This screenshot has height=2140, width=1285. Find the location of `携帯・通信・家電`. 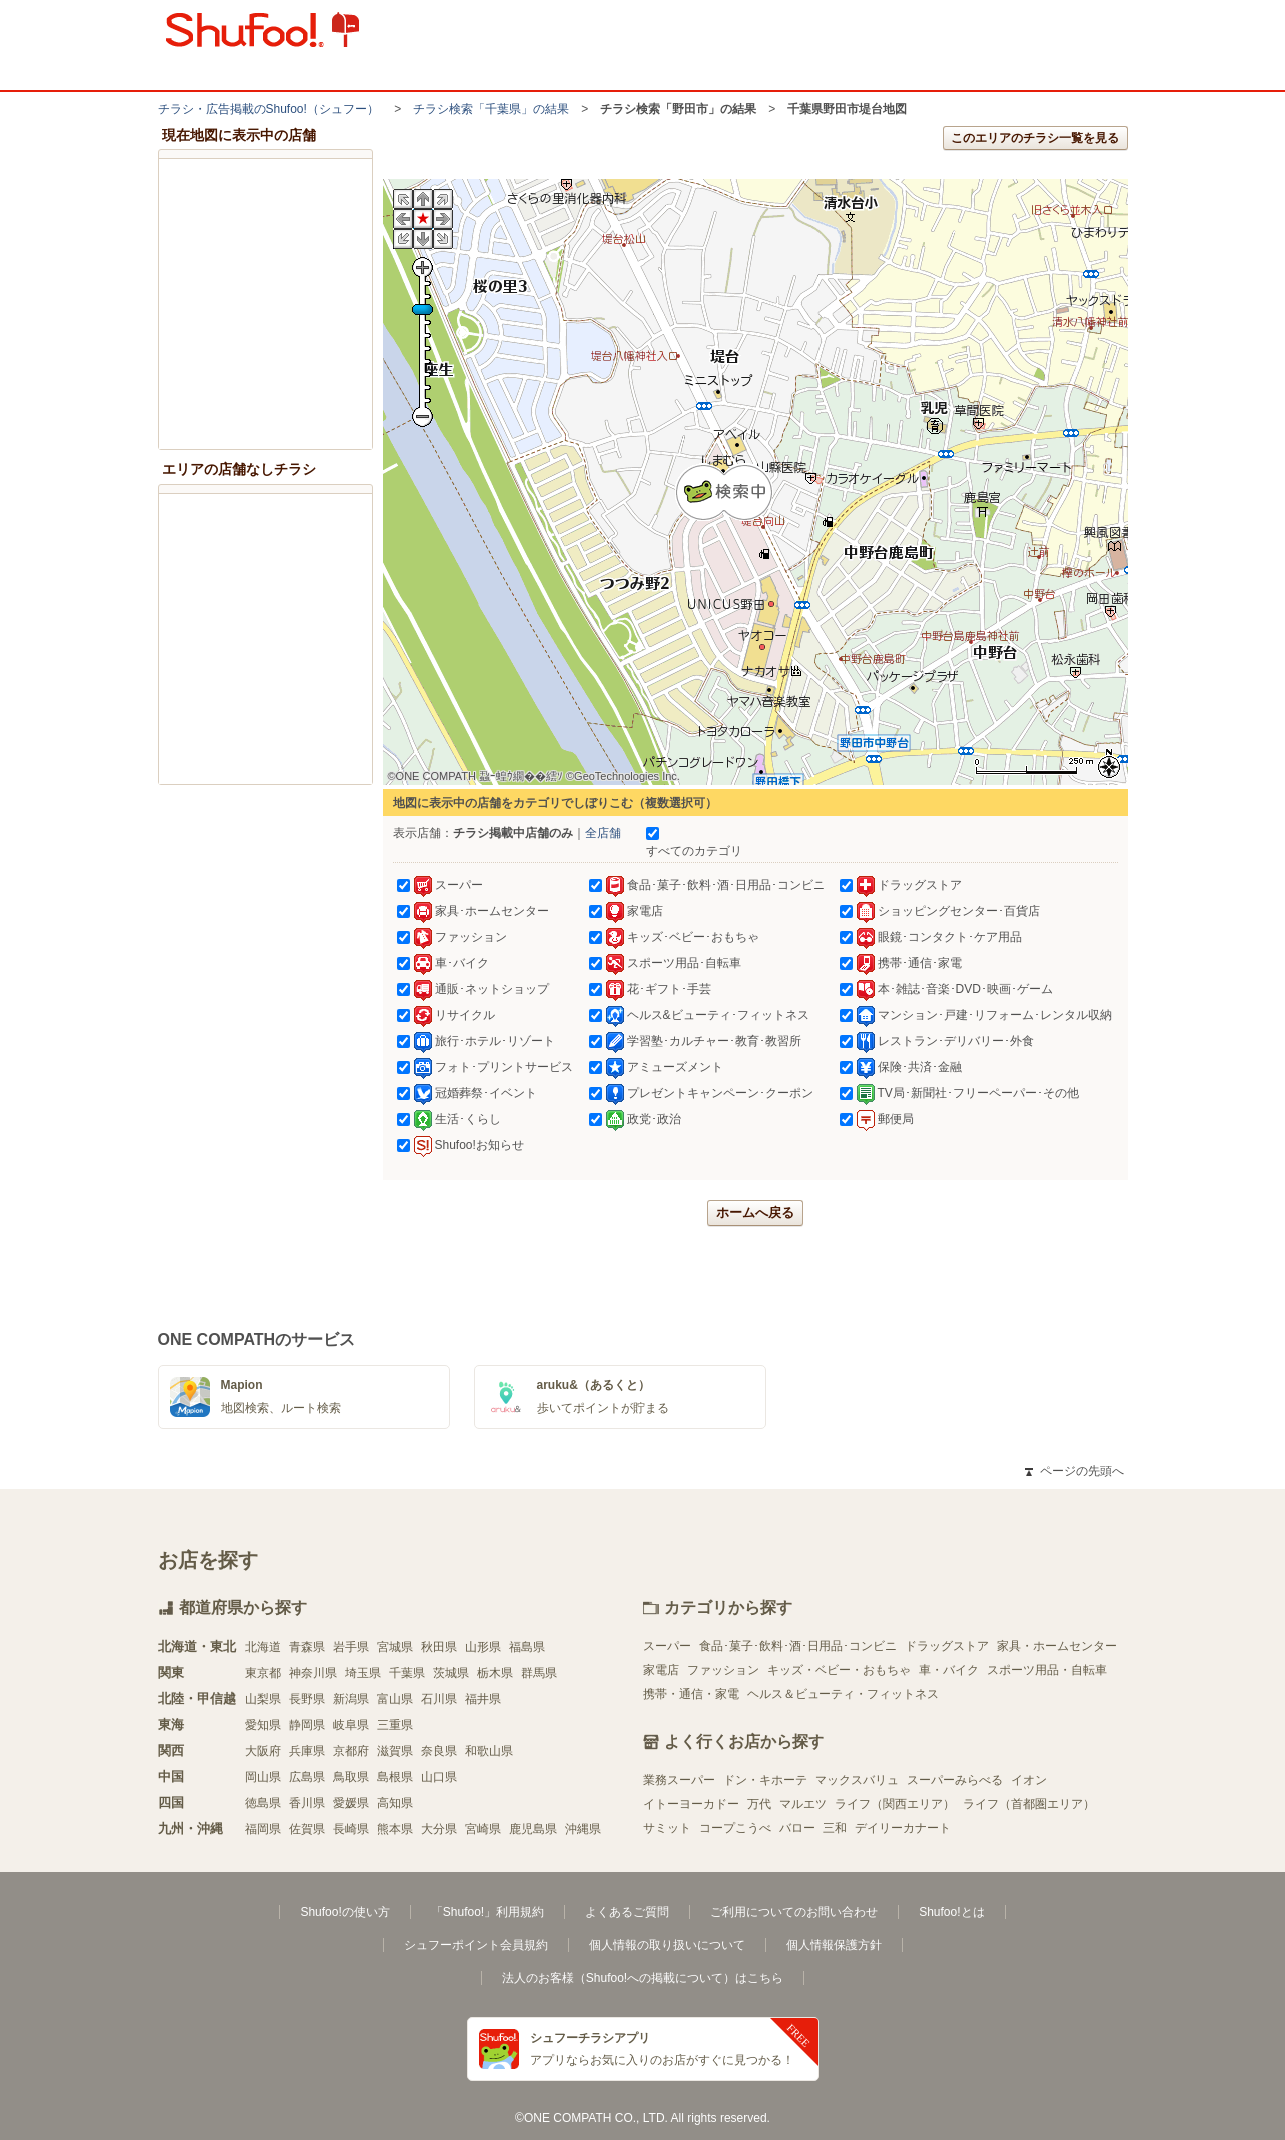

携帯・通信・家電 is located at coordinates (691, 1694).